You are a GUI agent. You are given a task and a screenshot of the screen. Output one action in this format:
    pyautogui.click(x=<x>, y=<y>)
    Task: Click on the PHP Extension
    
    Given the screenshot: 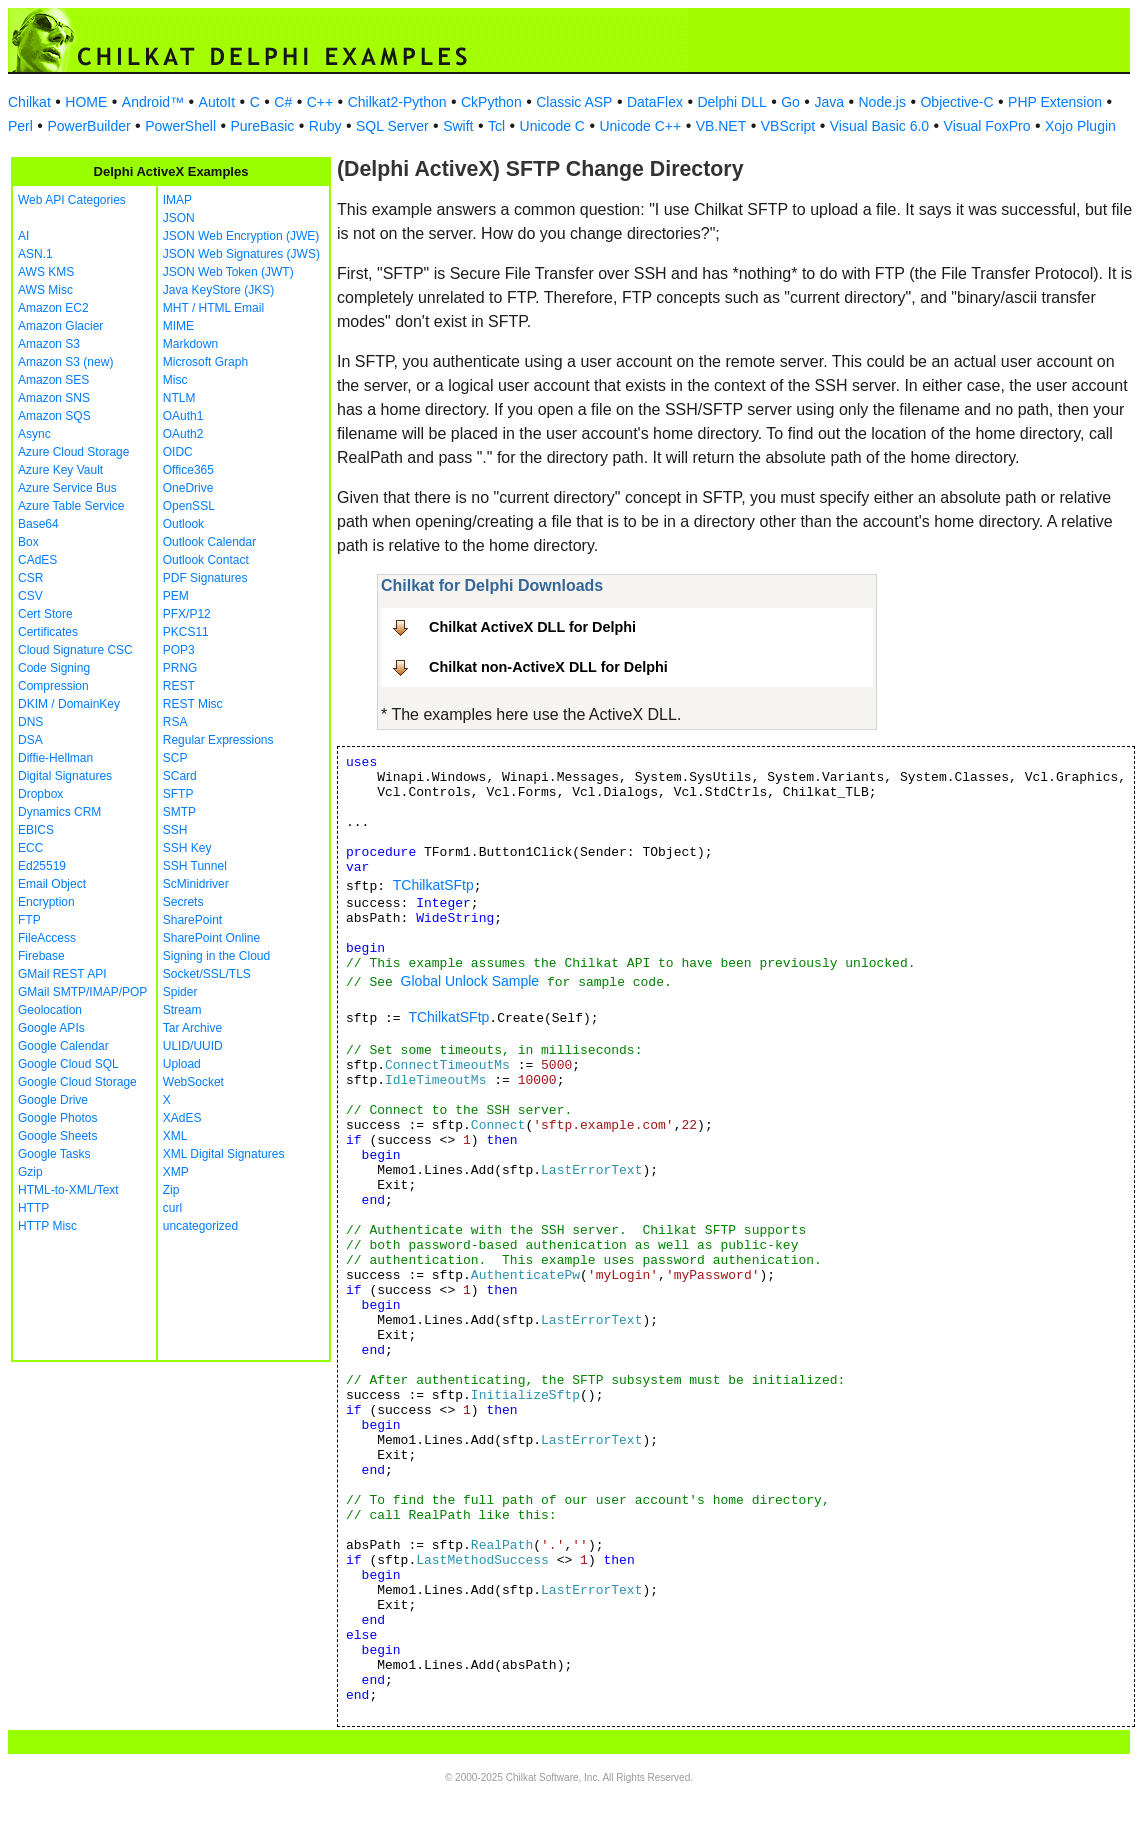 What is the action you would take?
    pyautogui.click(x=1055, y=102)
    